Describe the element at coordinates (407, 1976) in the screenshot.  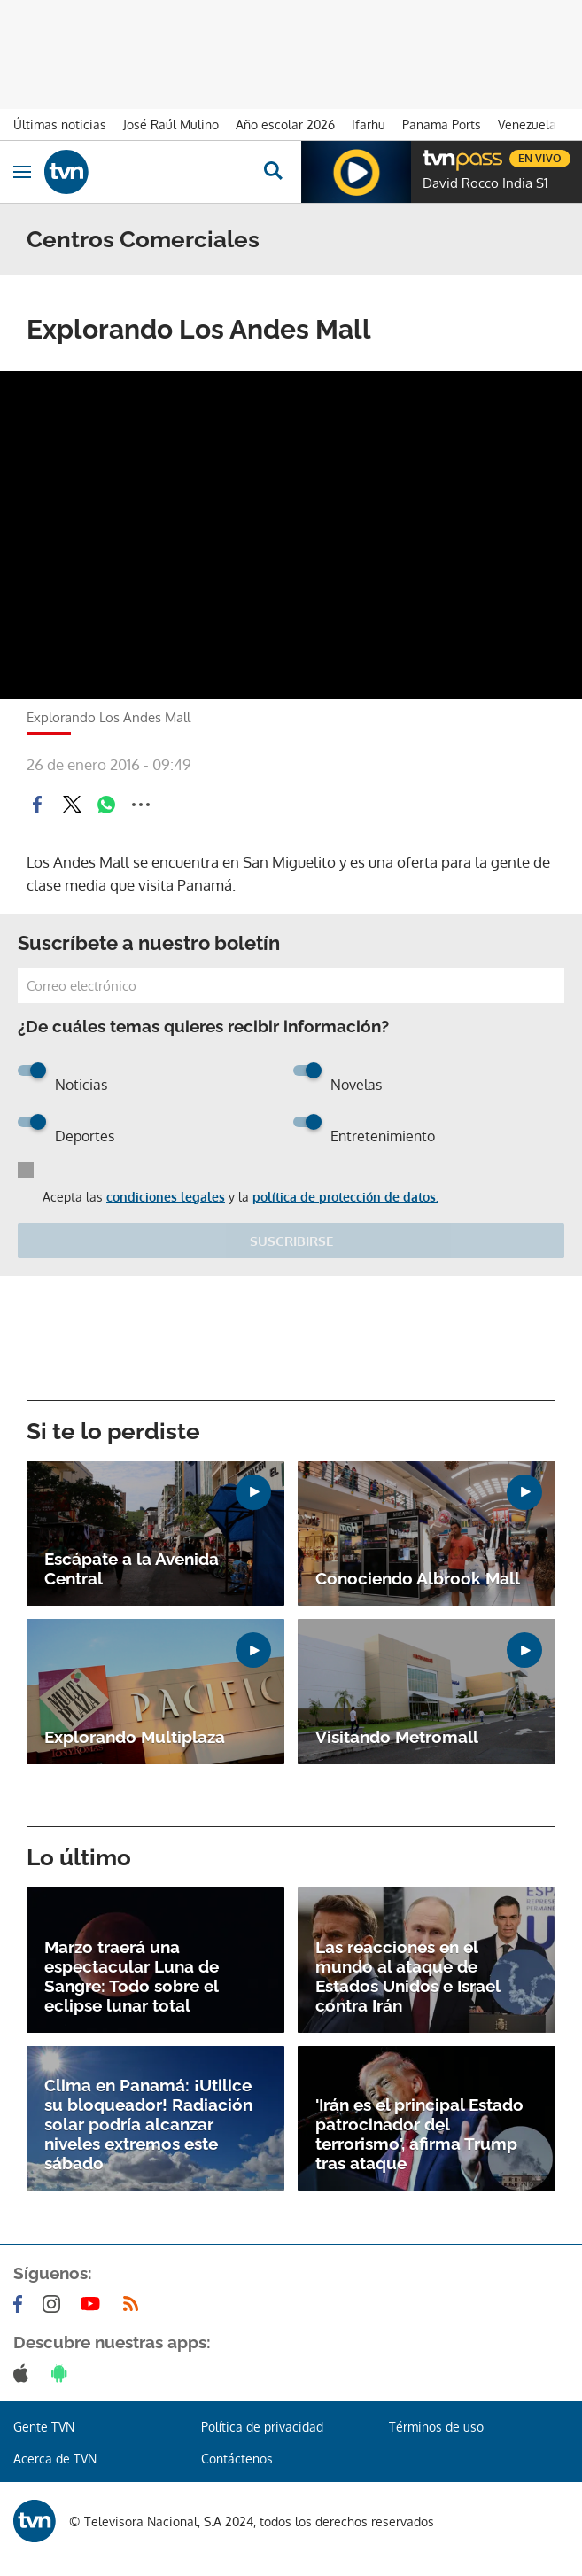
I see `Las reacciones en el mundo al ataque de Estados Unidos e Israel contra Irán` at that location.